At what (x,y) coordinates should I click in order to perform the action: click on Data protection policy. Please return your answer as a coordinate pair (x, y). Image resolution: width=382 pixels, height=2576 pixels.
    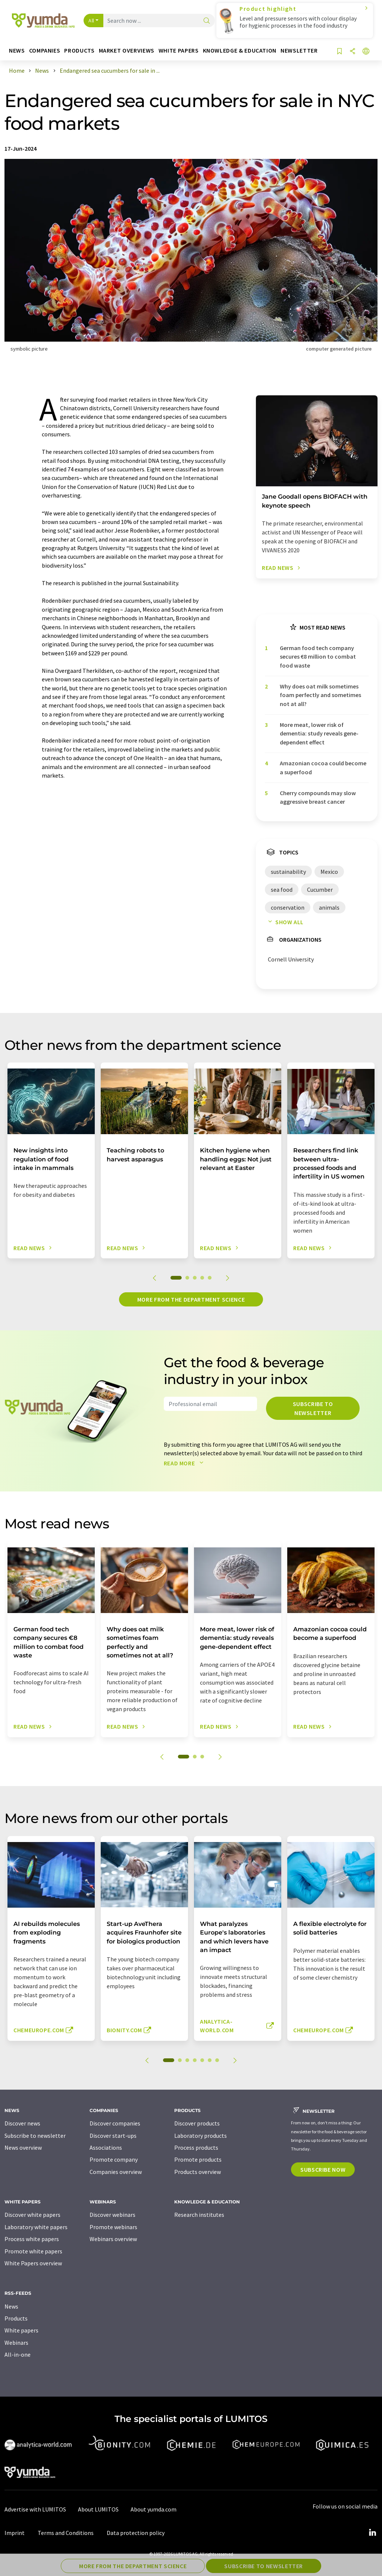
    Looking at the image, I should click on (136, 2532).